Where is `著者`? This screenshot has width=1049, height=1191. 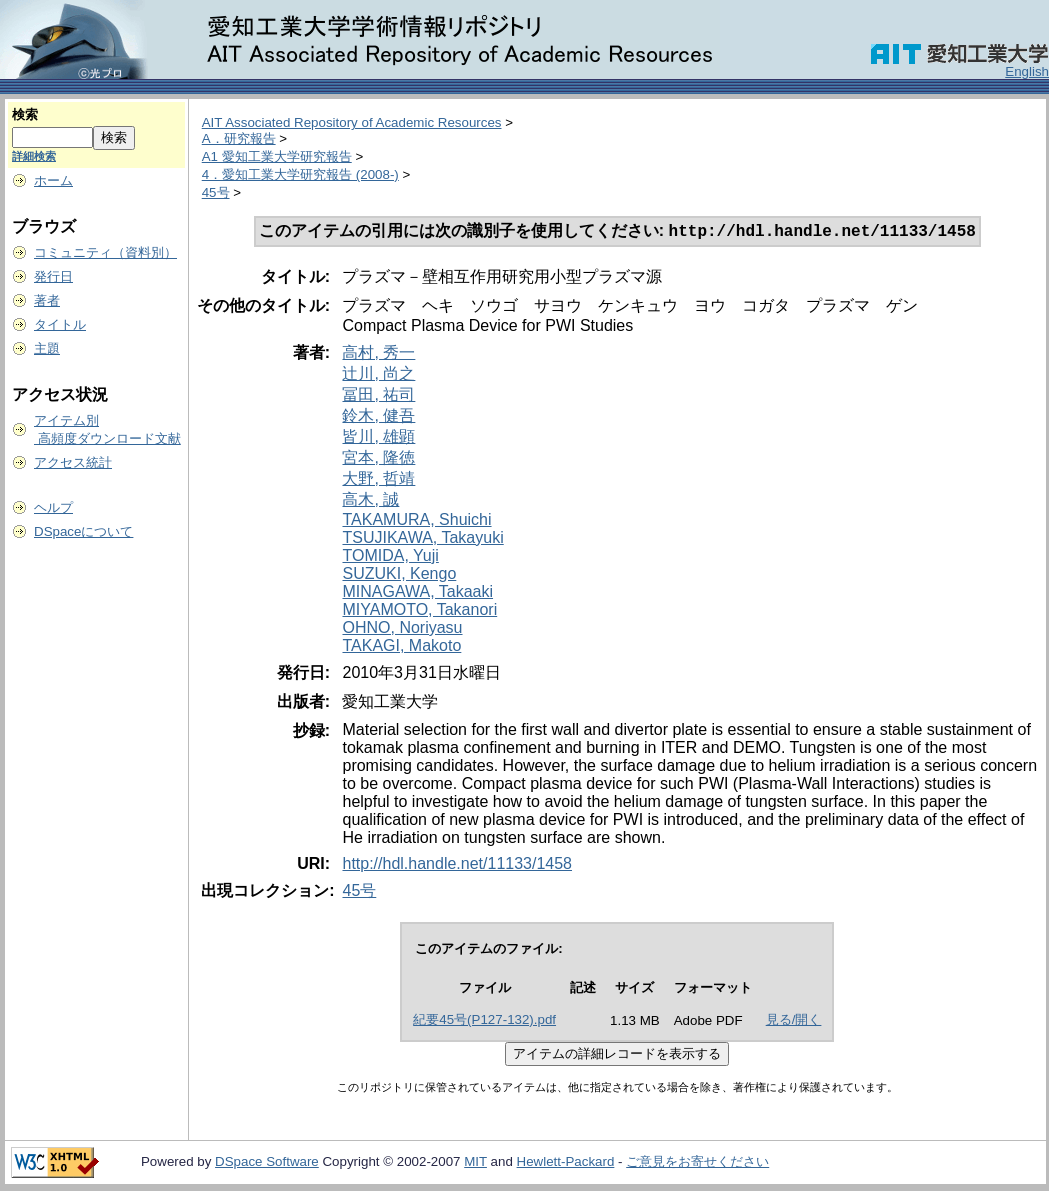 著者 is located at coordinates (47, 300).